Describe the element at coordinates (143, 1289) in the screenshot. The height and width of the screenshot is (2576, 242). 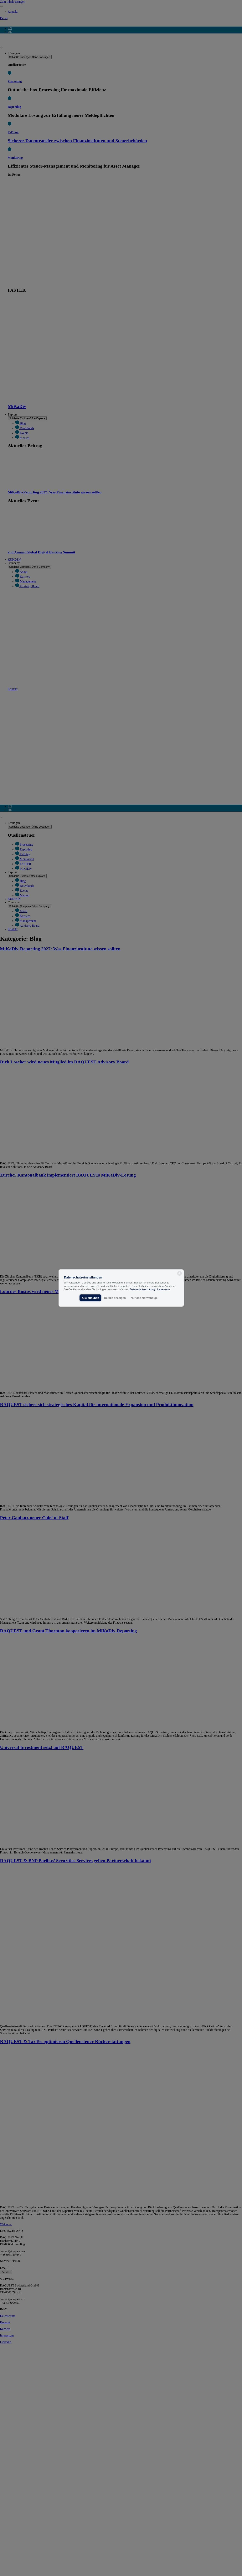
I see `Datenschutzerklärung` at that location.